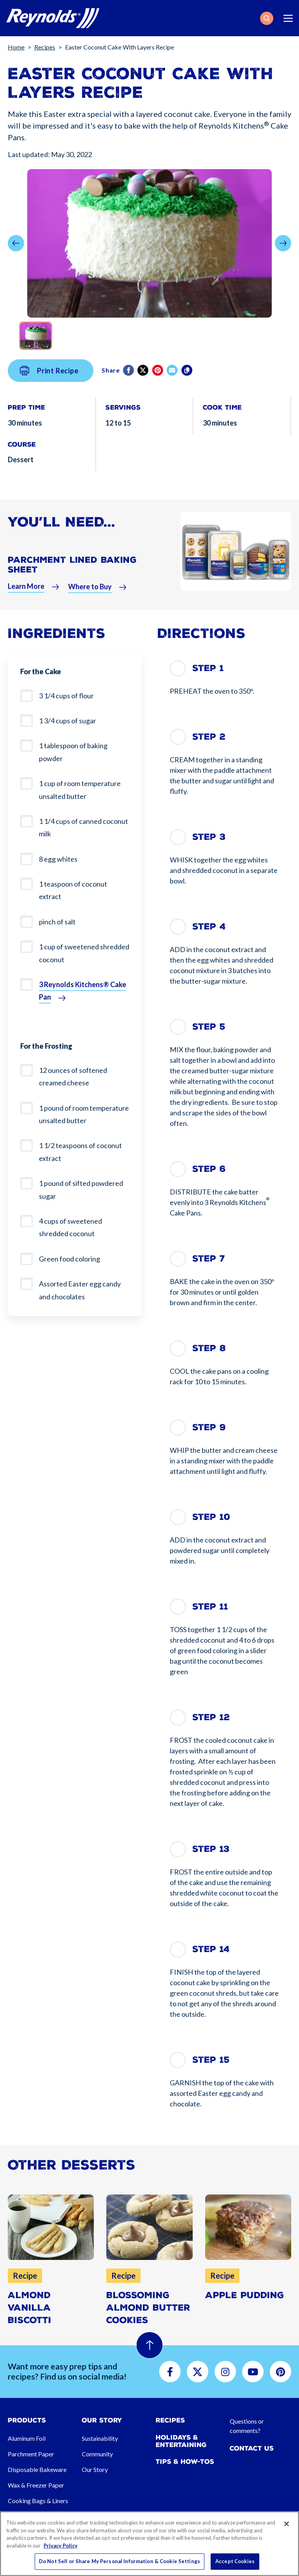 The width and height of the screenshot is (299, 2576). I want to click on Step 1, so click(208, 668).